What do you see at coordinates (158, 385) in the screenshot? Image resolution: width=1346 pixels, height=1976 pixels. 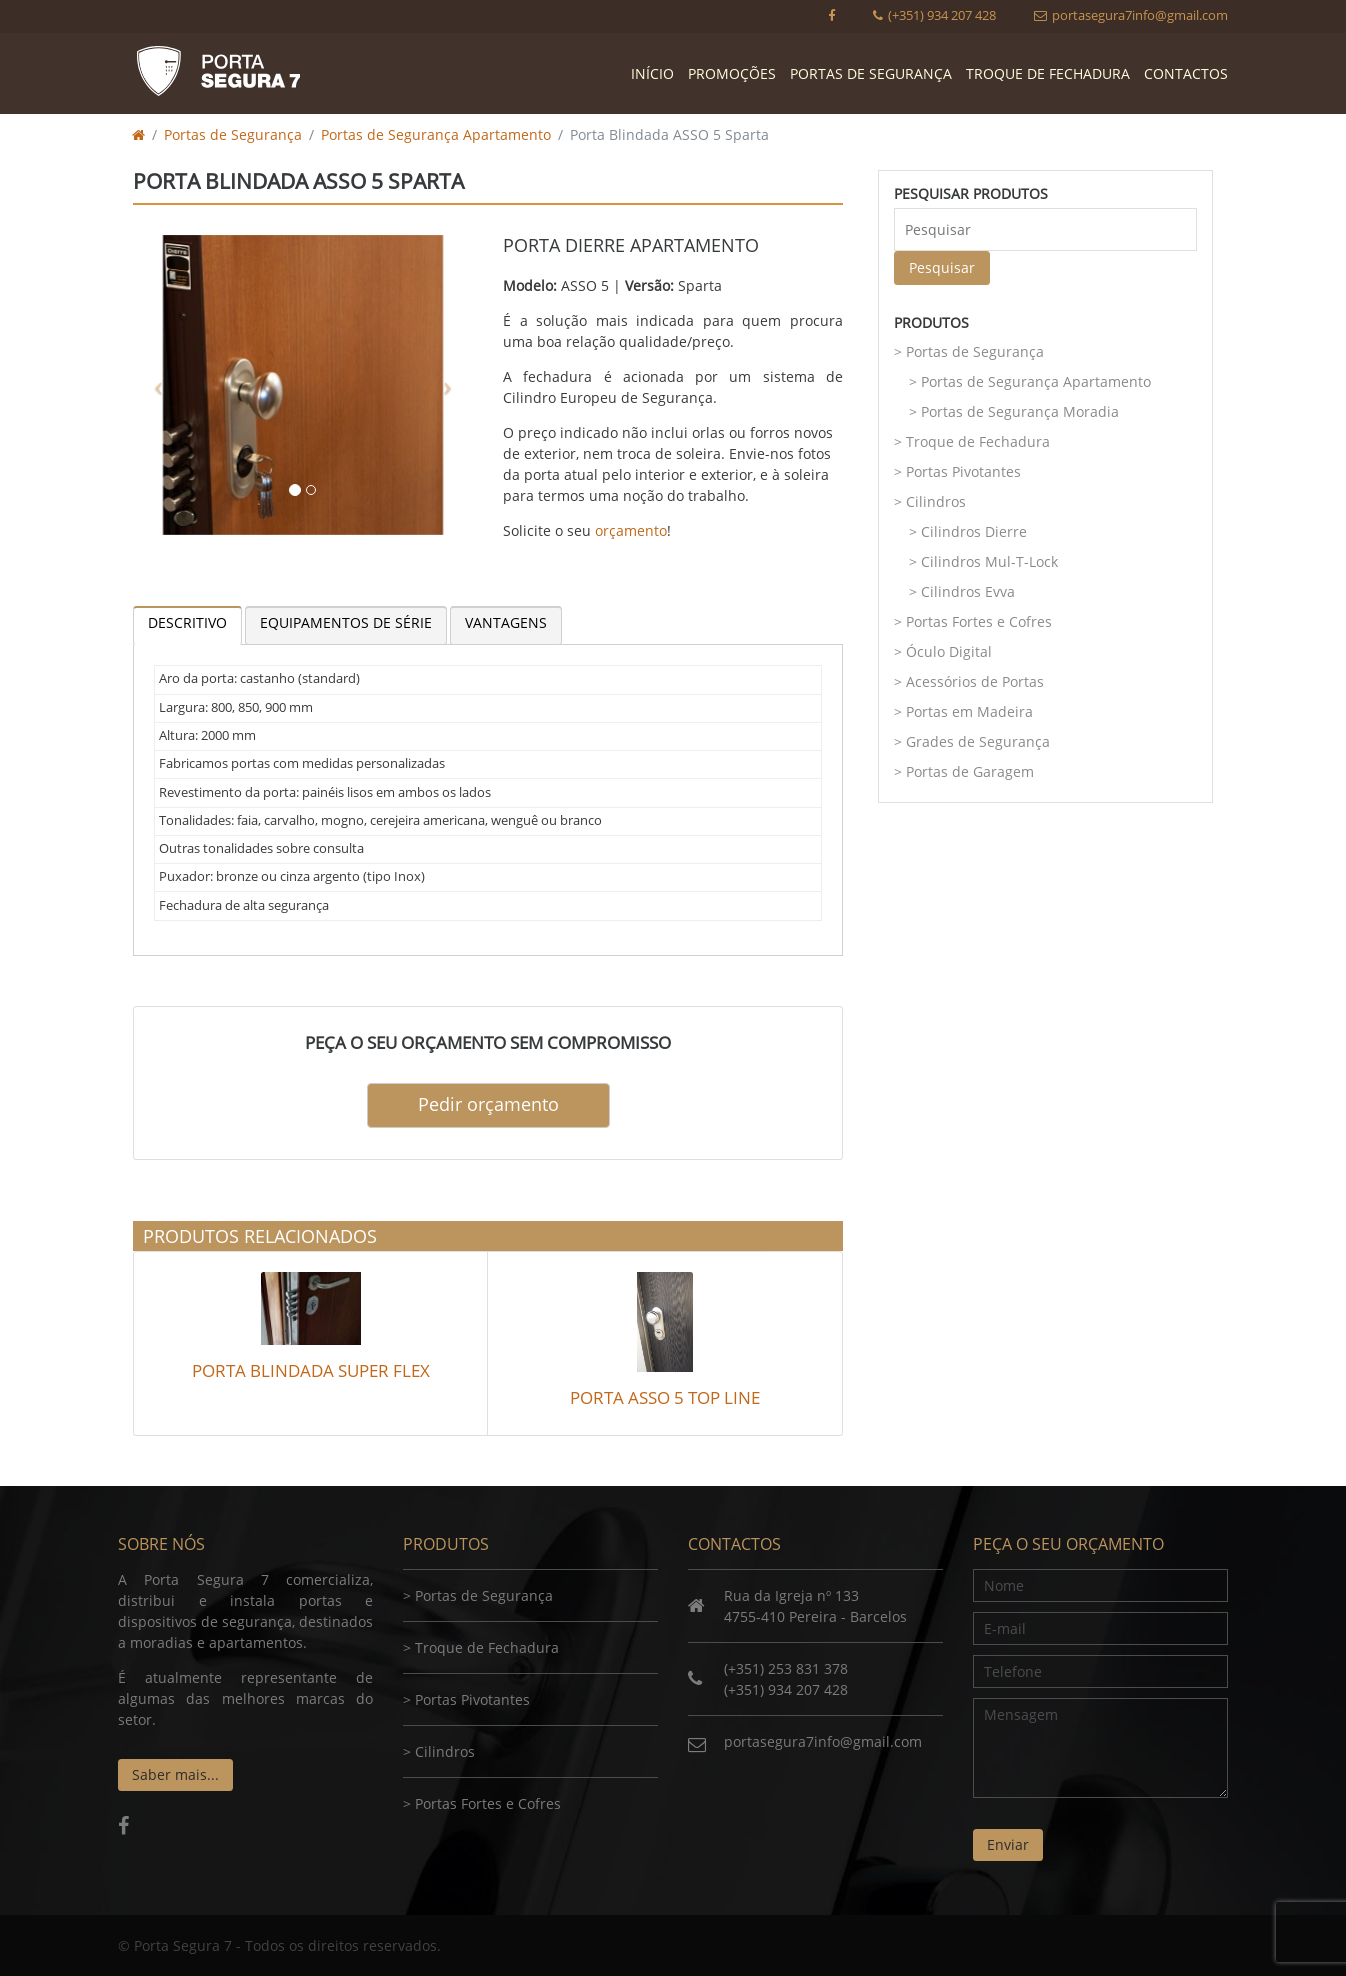 I see `[button]` at bounding box center [158, 385].